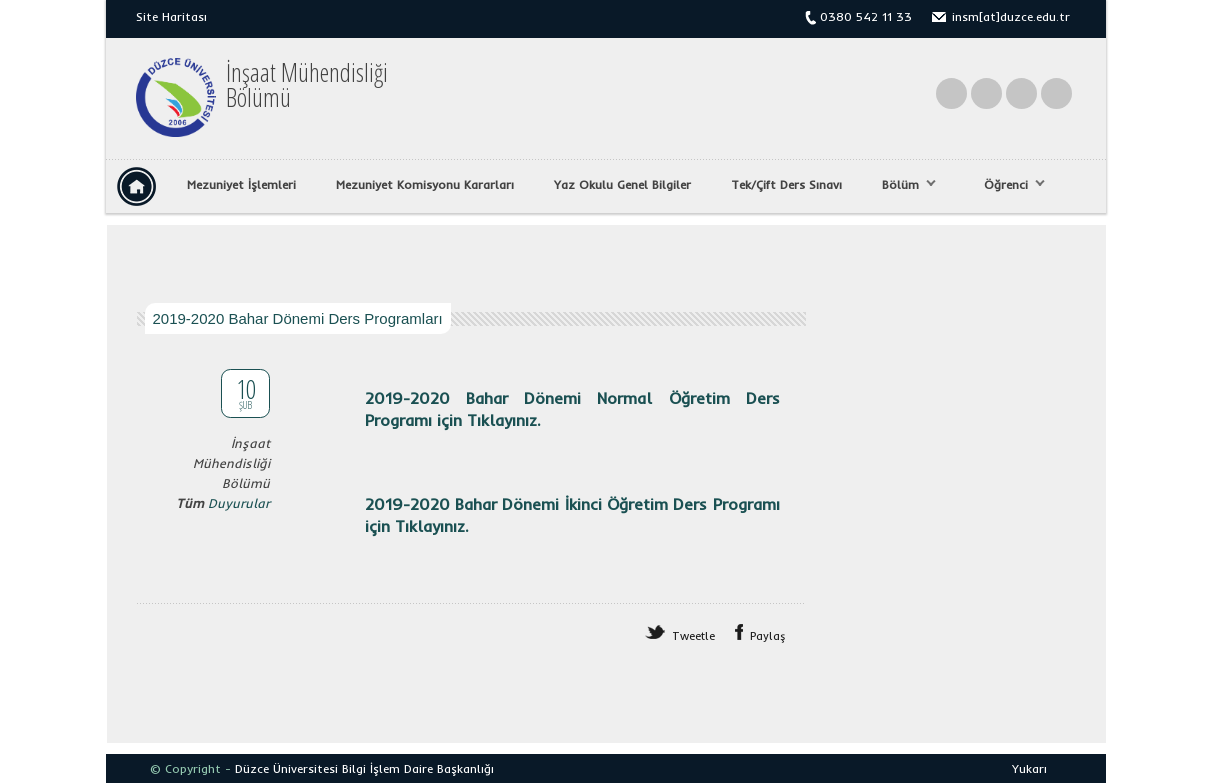  What do you see at coordinates (241, 184) in the screenshot?
I see `Mezuniyet İşlemleri` at bounding box center [241, 184].